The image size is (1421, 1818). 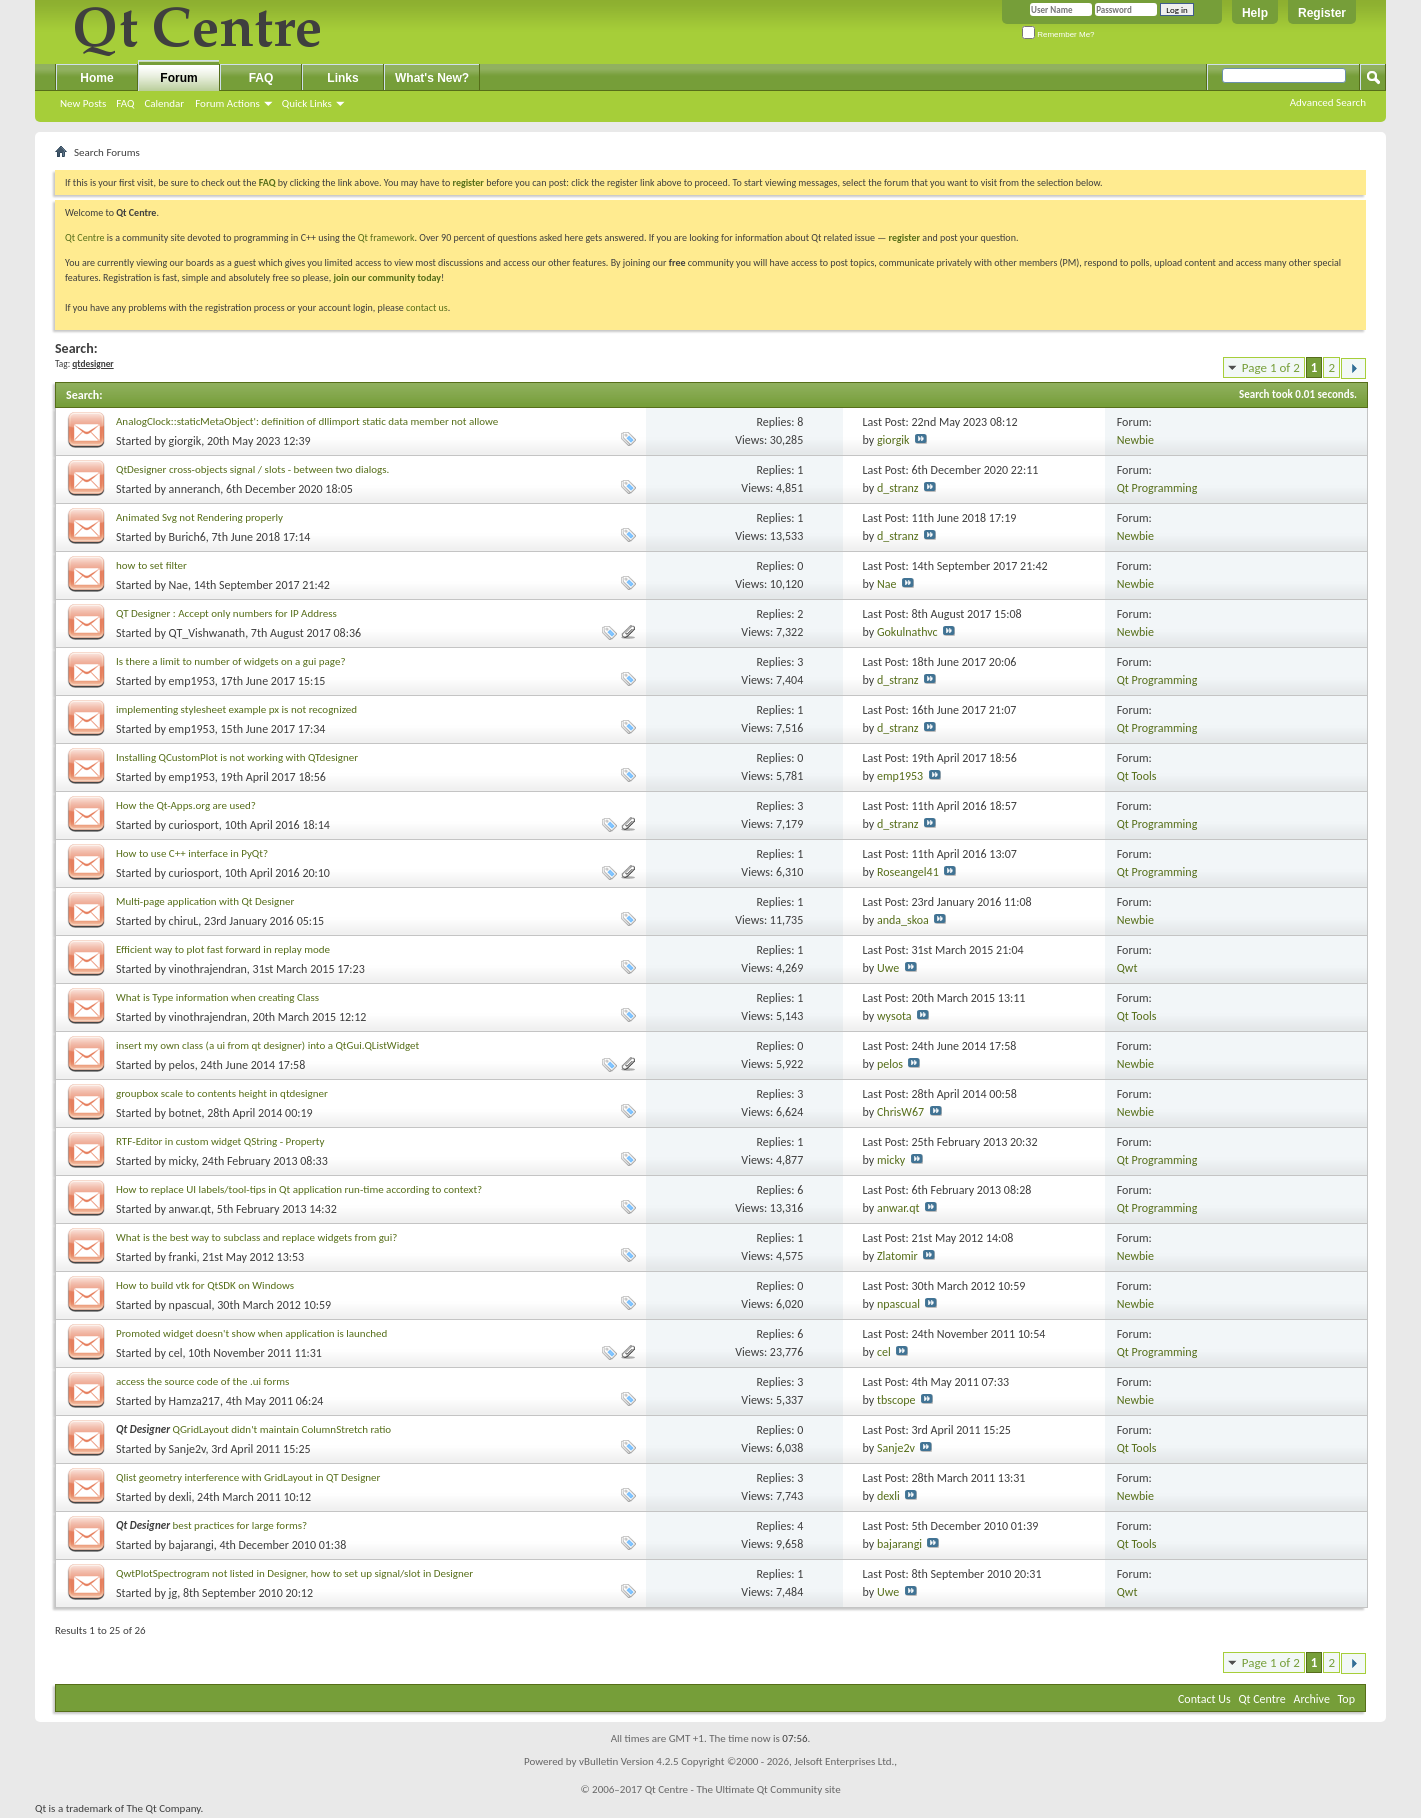 What do you see at coordinates (1204, 1699) in the screenshot?
I see `Contact Us` at bounding box center [1204, 1699].